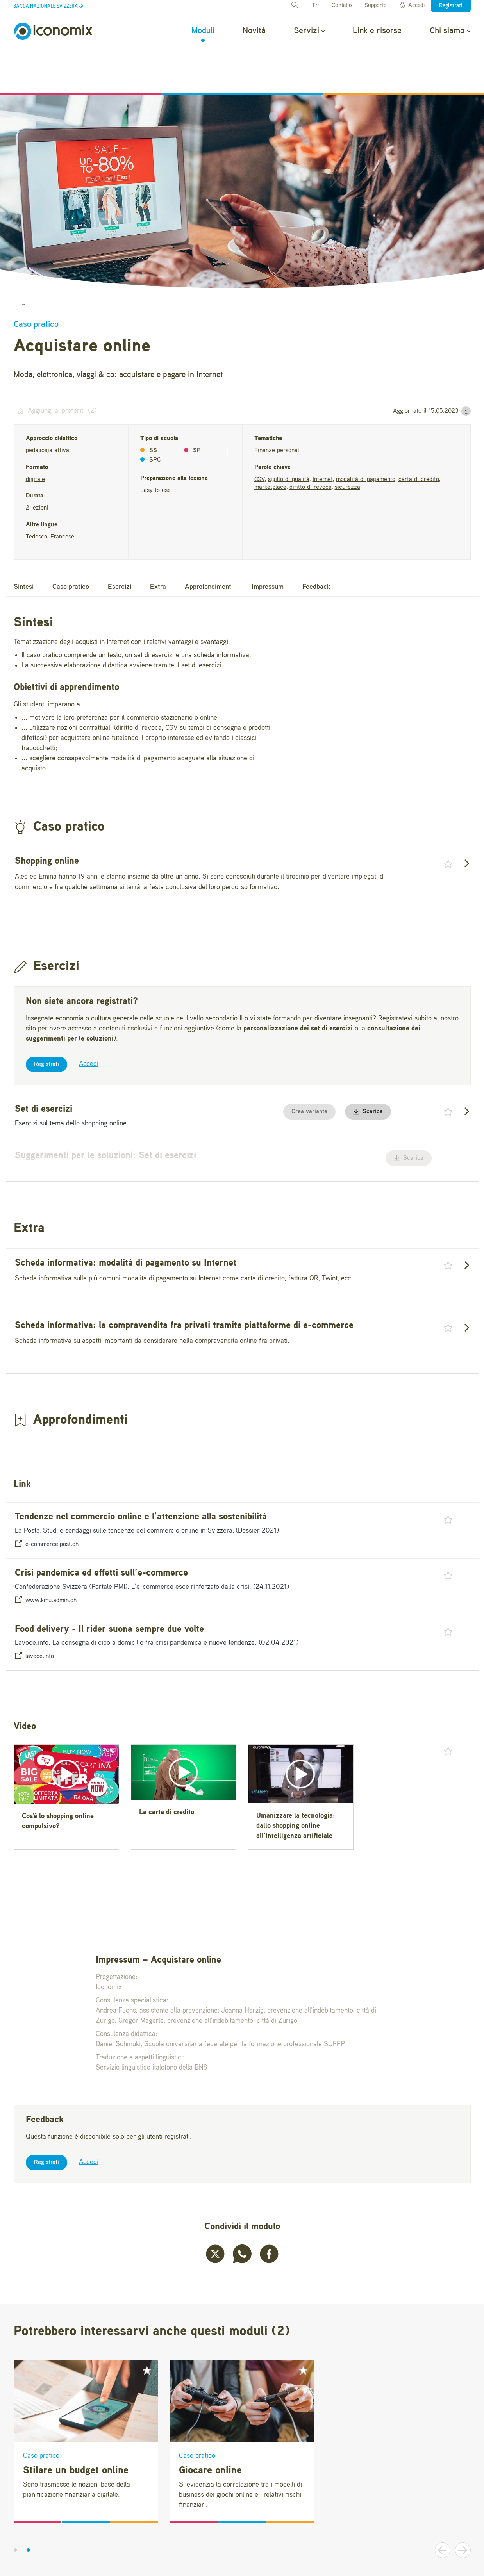 Image resolution: width=484 pixels, height=2576 pixels. I want to click on Impressum, so click(268, 545).